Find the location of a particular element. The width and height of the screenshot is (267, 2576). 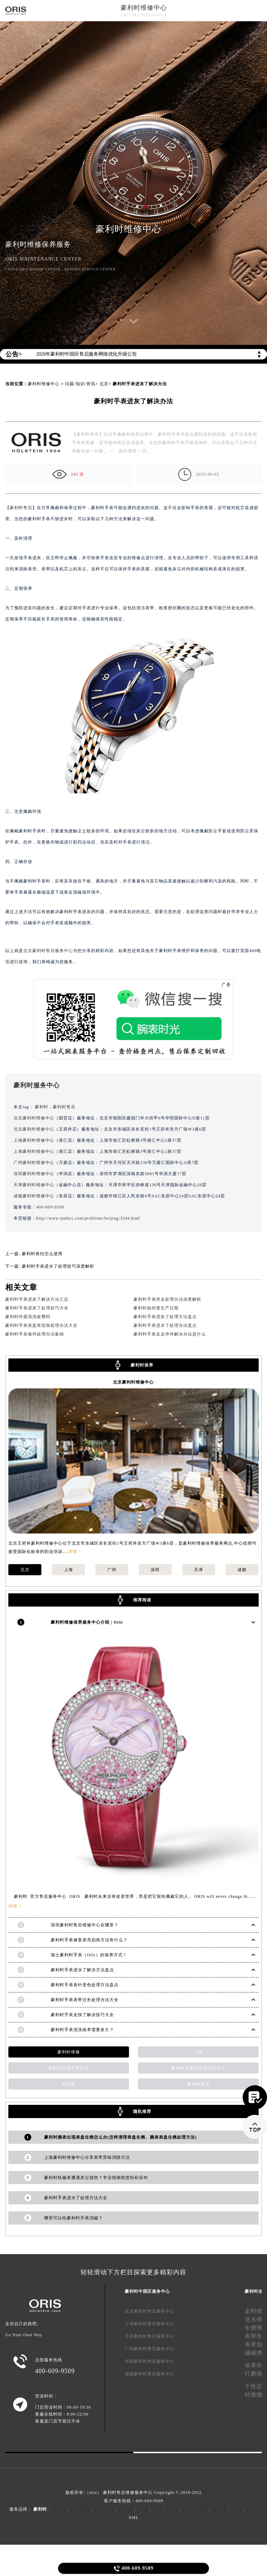

豪利时手表的表壳清洁方法 is located at coordinates (198, 2068).